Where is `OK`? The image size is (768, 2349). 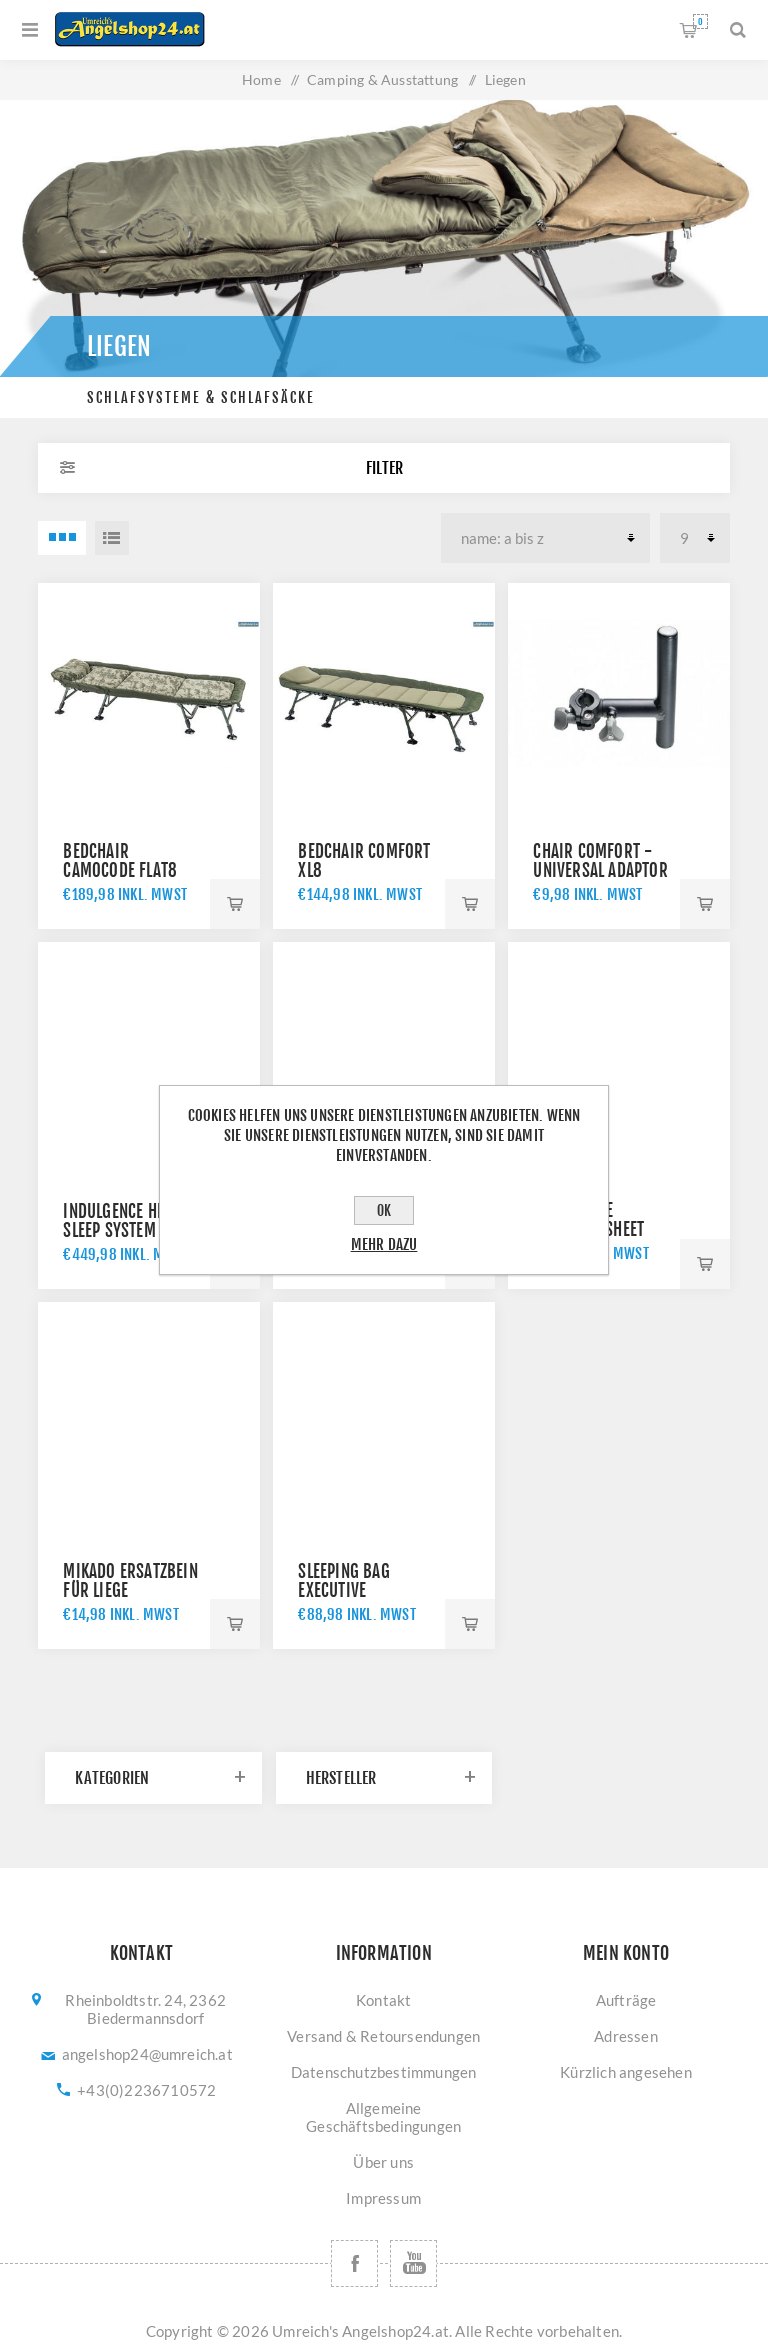 OK is located at coordinates (384, 1210).